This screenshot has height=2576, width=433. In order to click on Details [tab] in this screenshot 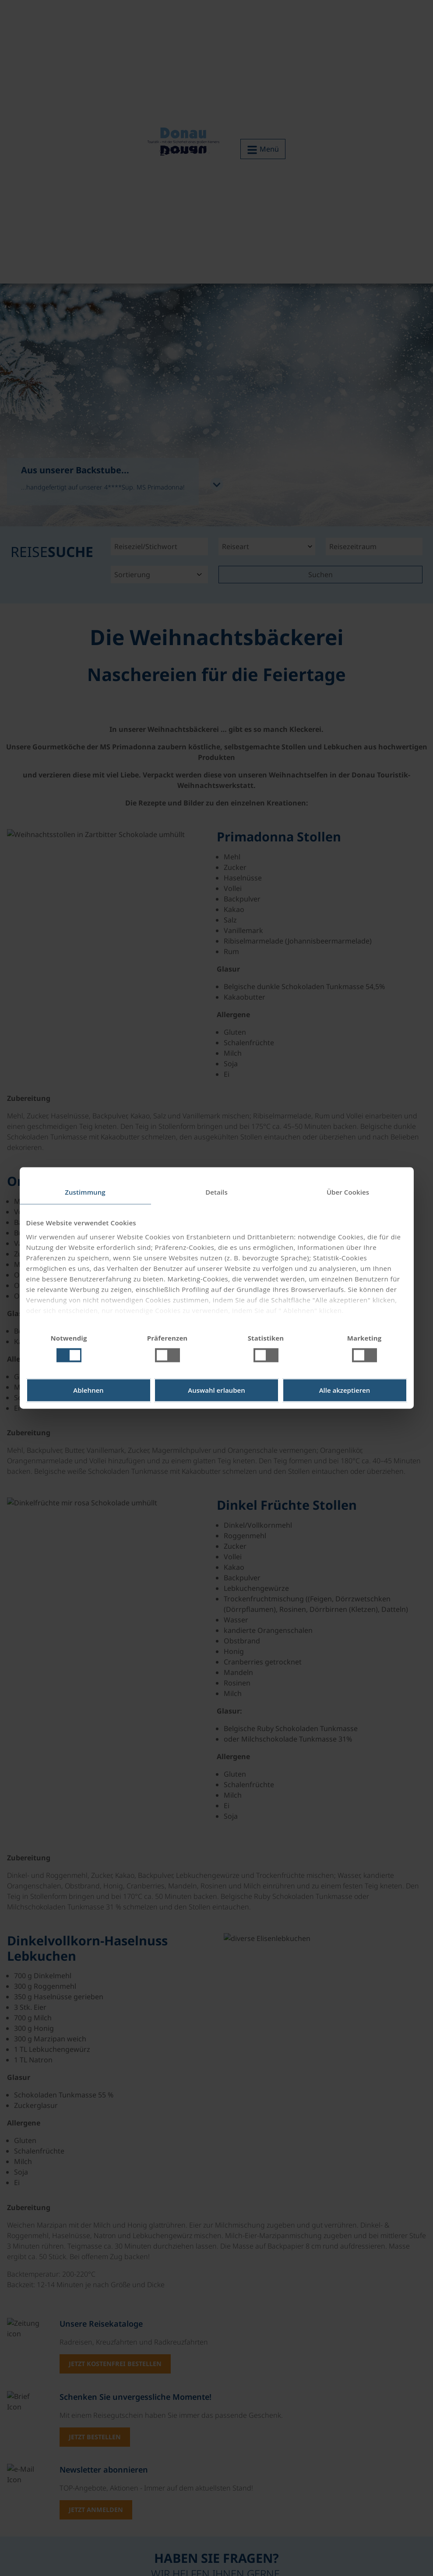, I will do `click(216, 1192)`.